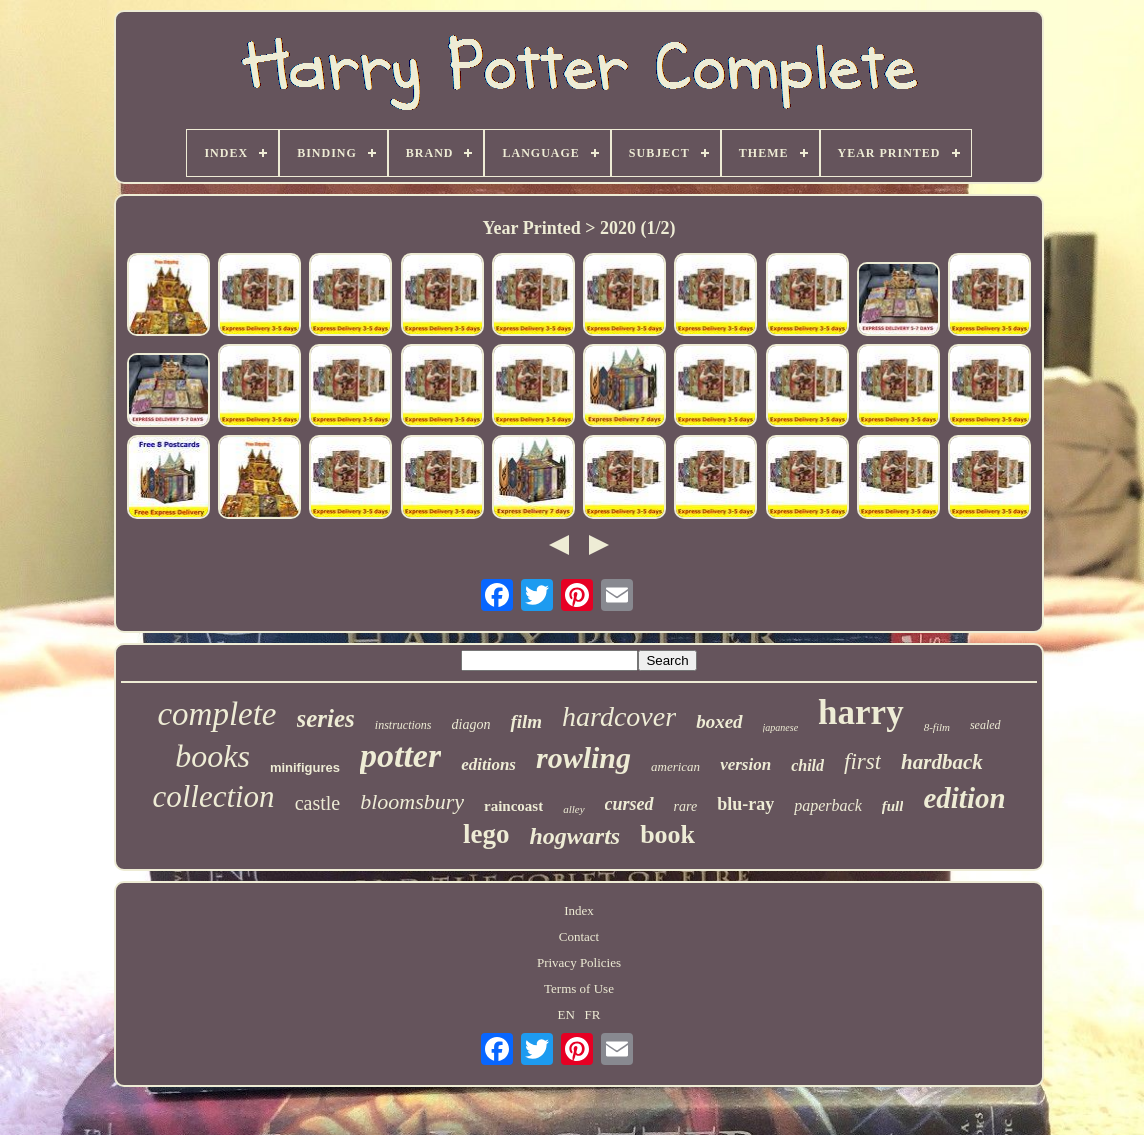 The image size is (1144, 1135). Describe the element at coordinates (305, 767) in the screenshot. I see `minifigures` at that location.